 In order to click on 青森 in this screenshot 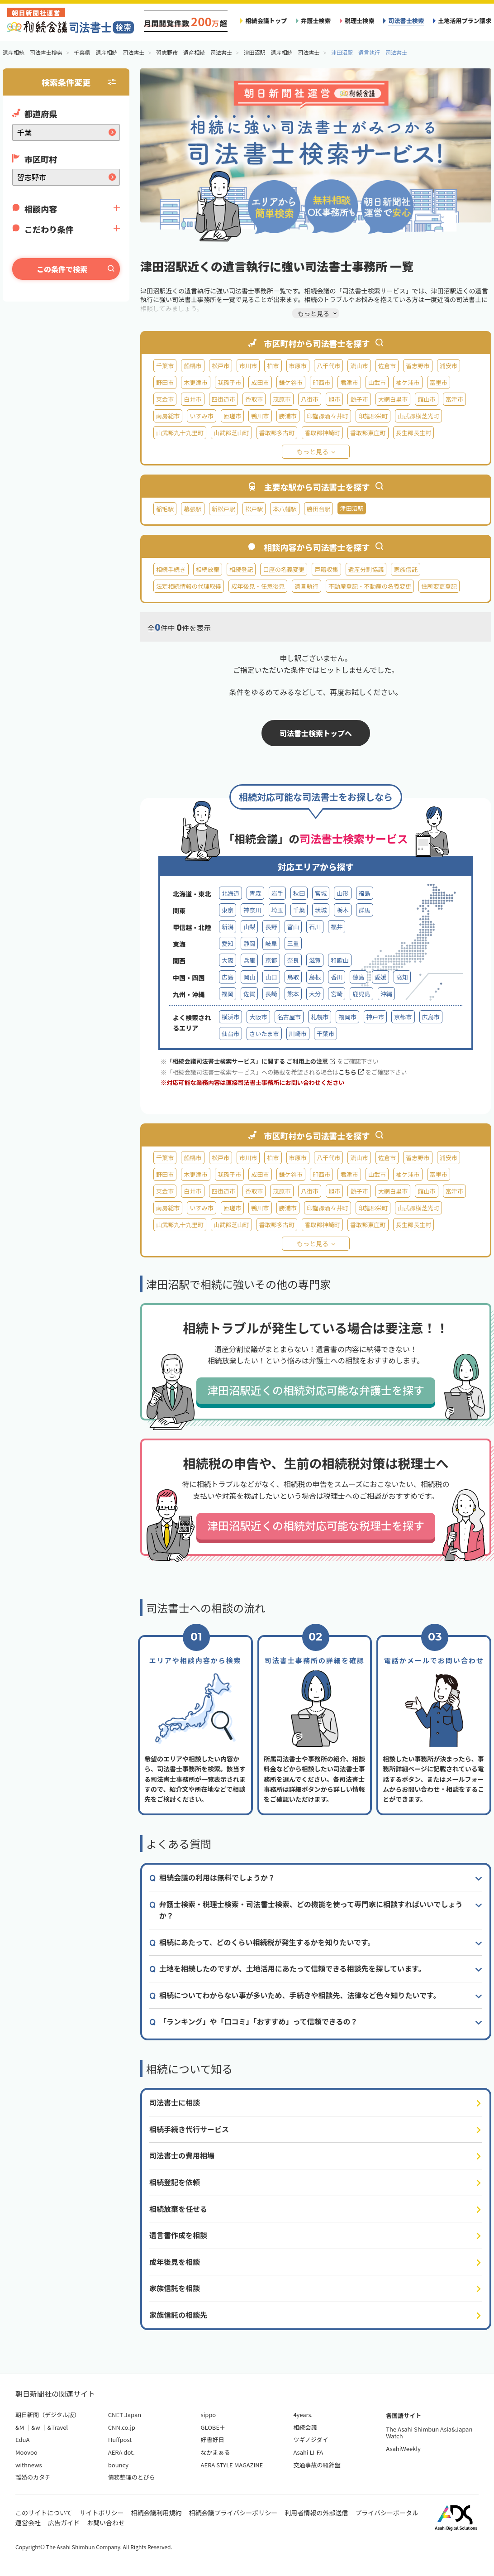, I will do `click(255, 893)`.